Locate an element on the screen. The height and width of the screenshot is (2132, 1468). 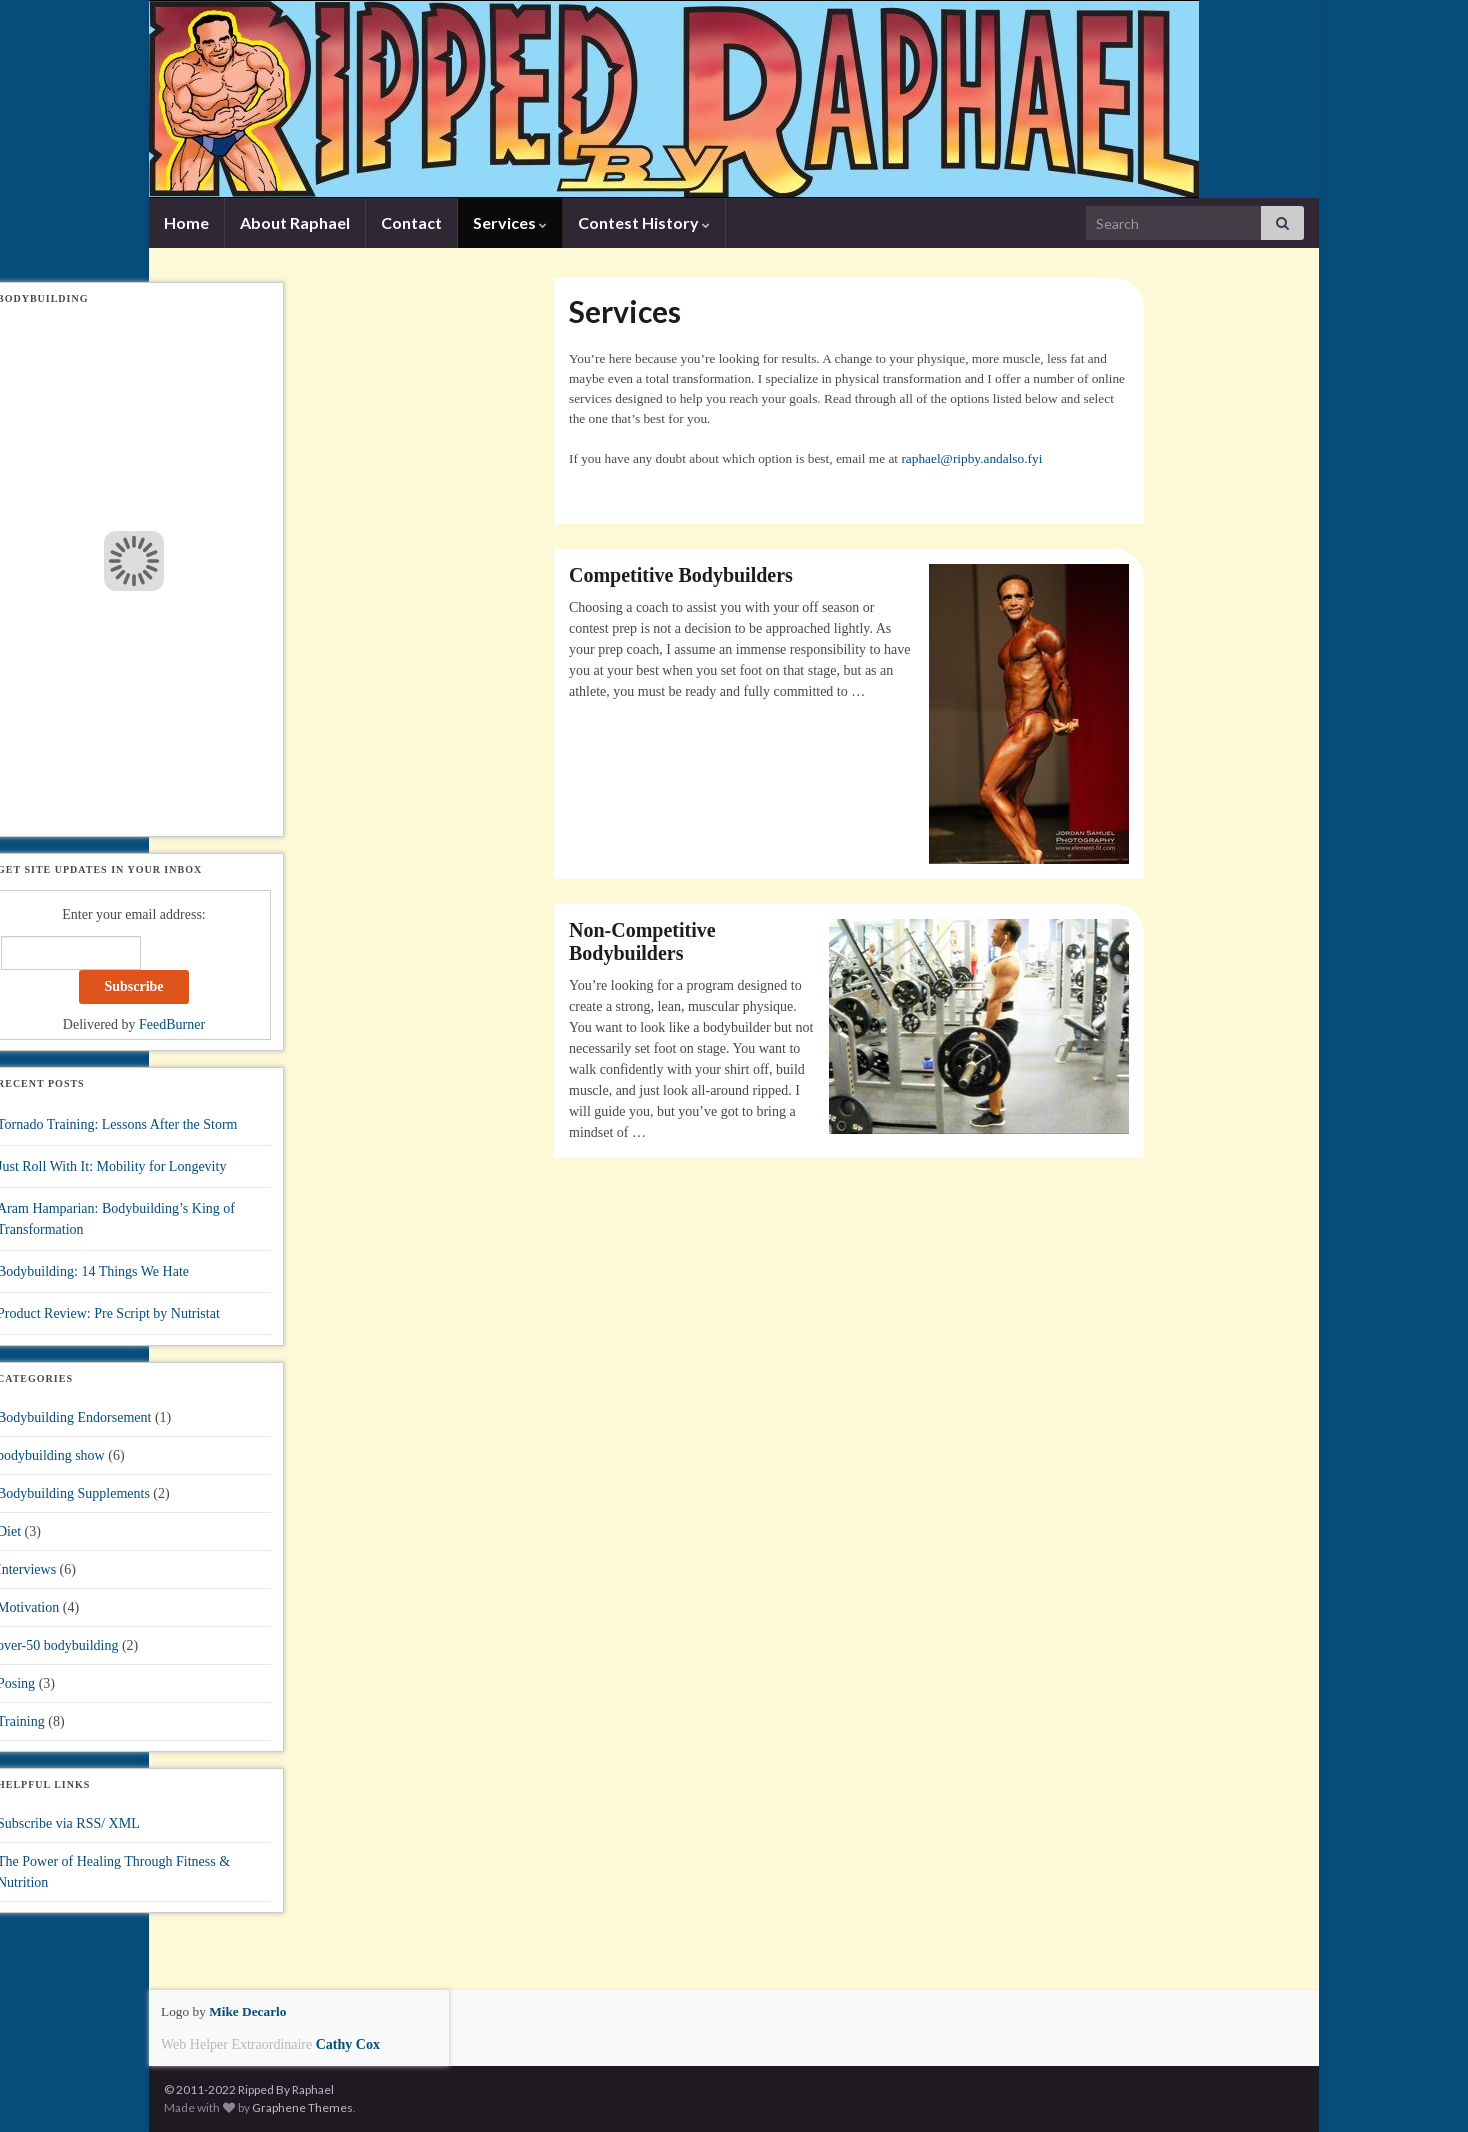
About Raphael is located at coordinates (295, 222).